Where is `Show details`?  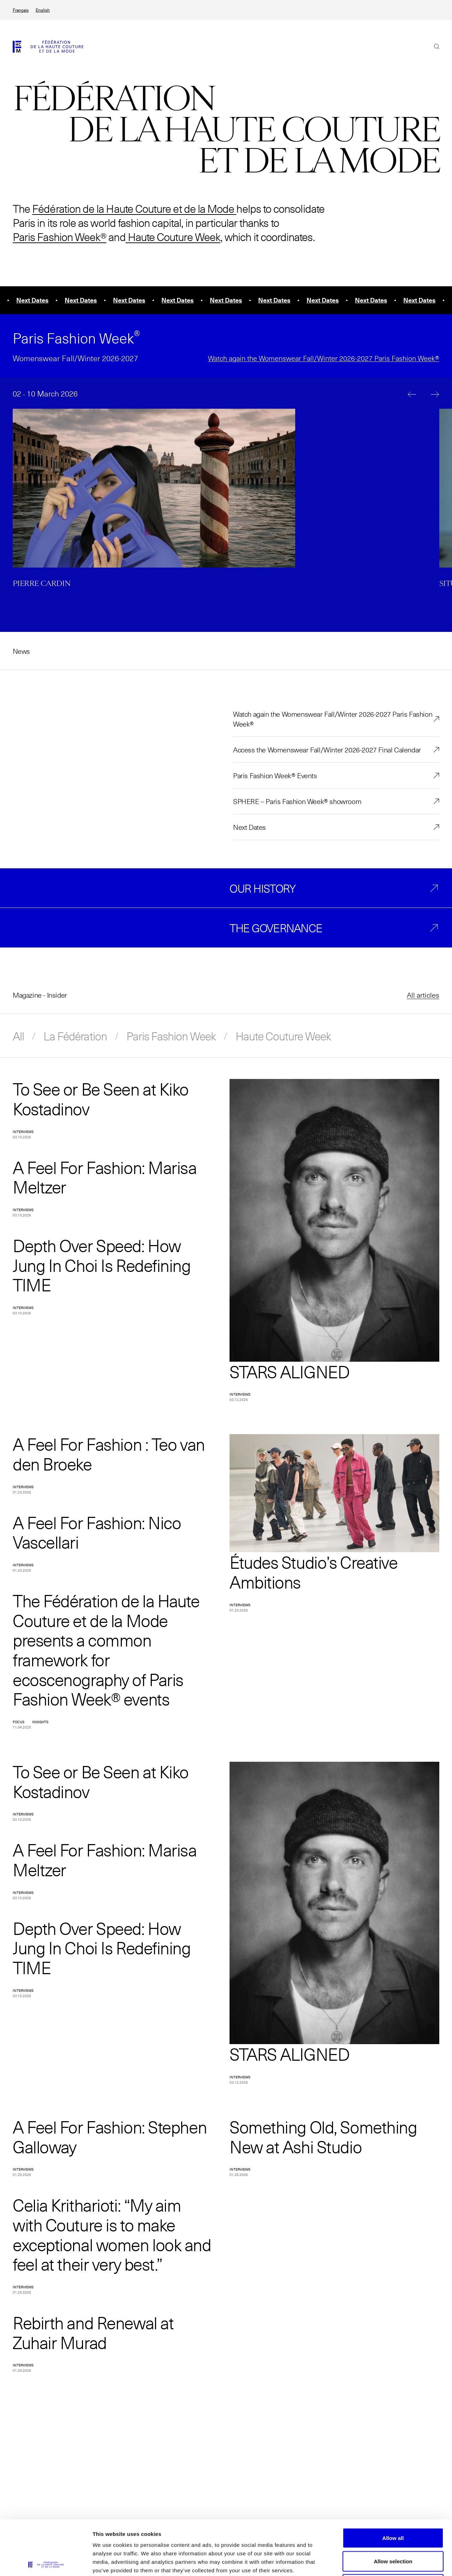 Show details is located at coordinates (370, 2562).